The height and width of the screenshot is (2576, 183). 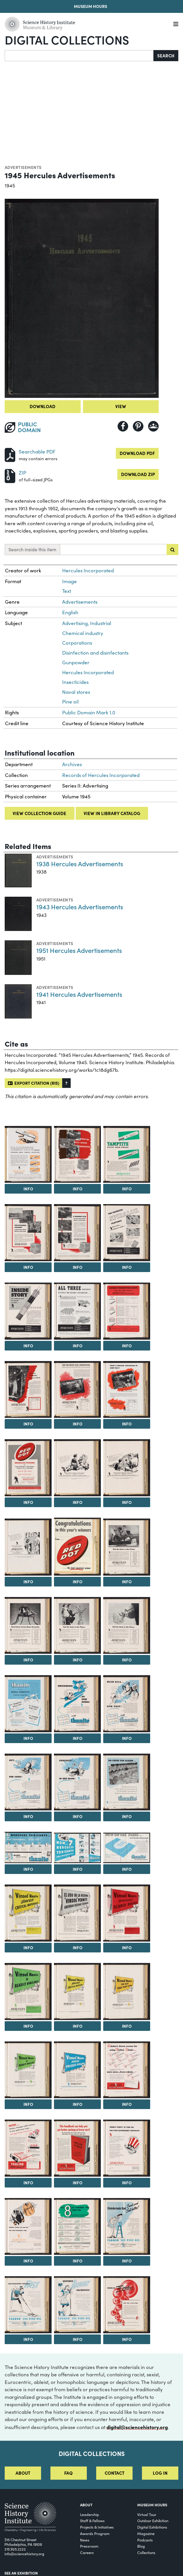 What do you see at coordinates (126, 1232) in the screenshot?
I see `[View Image 7]` at bounding box center [126, 1232].